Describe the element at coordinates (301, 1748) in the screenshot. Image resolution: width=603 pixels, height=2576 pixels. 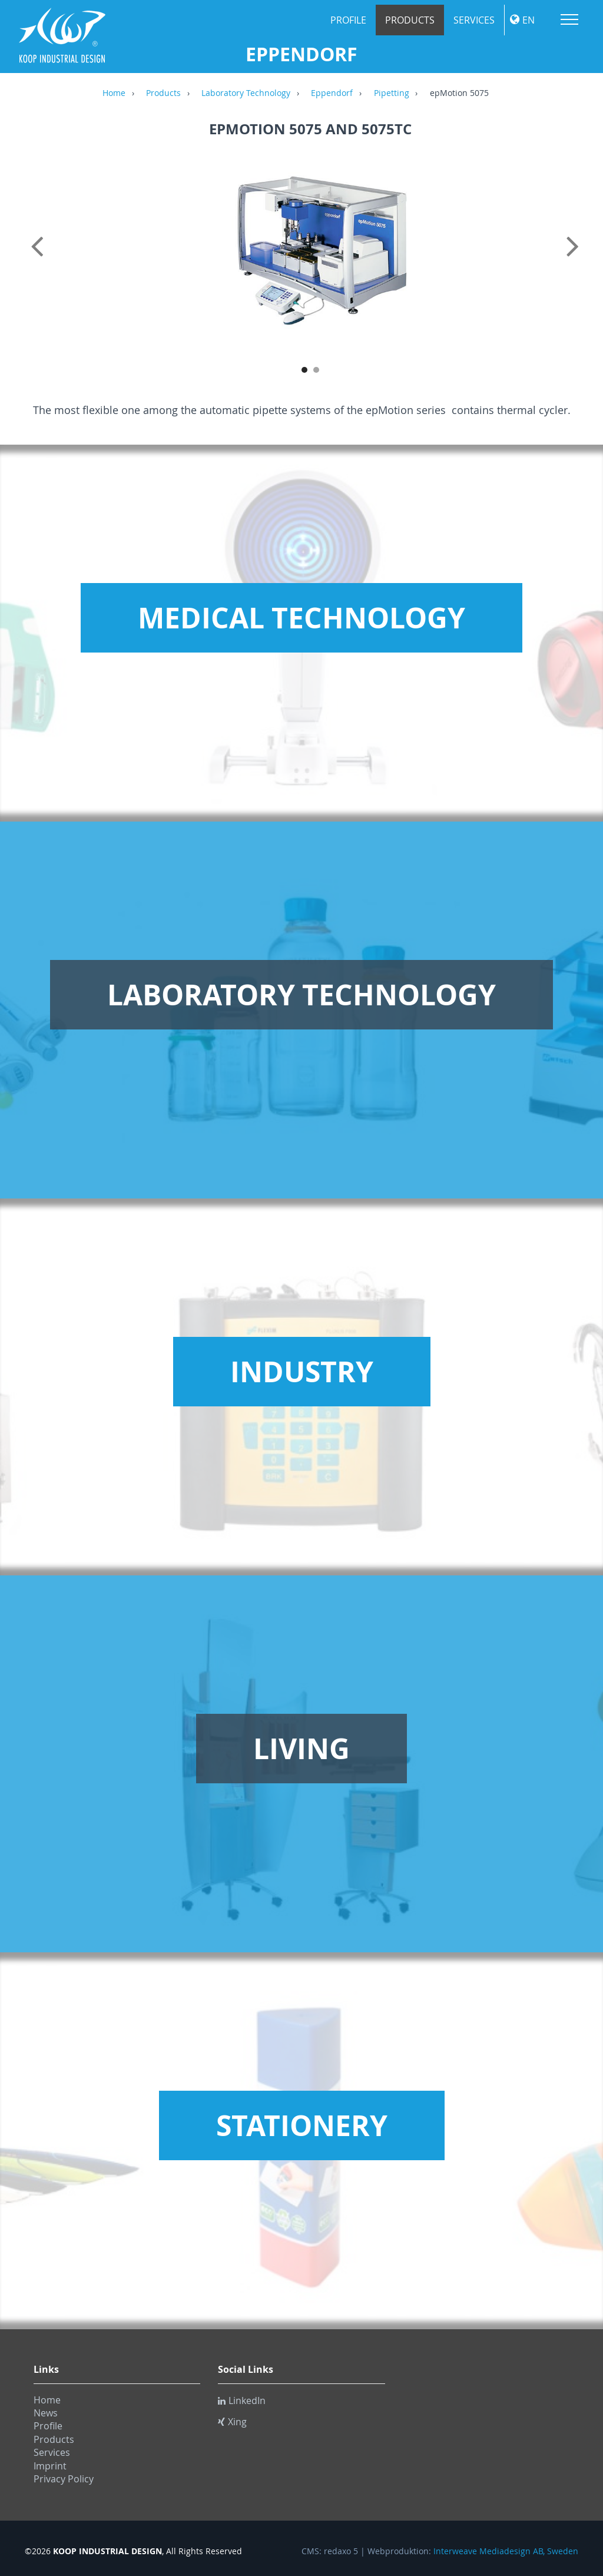
I see `Living` at that location.